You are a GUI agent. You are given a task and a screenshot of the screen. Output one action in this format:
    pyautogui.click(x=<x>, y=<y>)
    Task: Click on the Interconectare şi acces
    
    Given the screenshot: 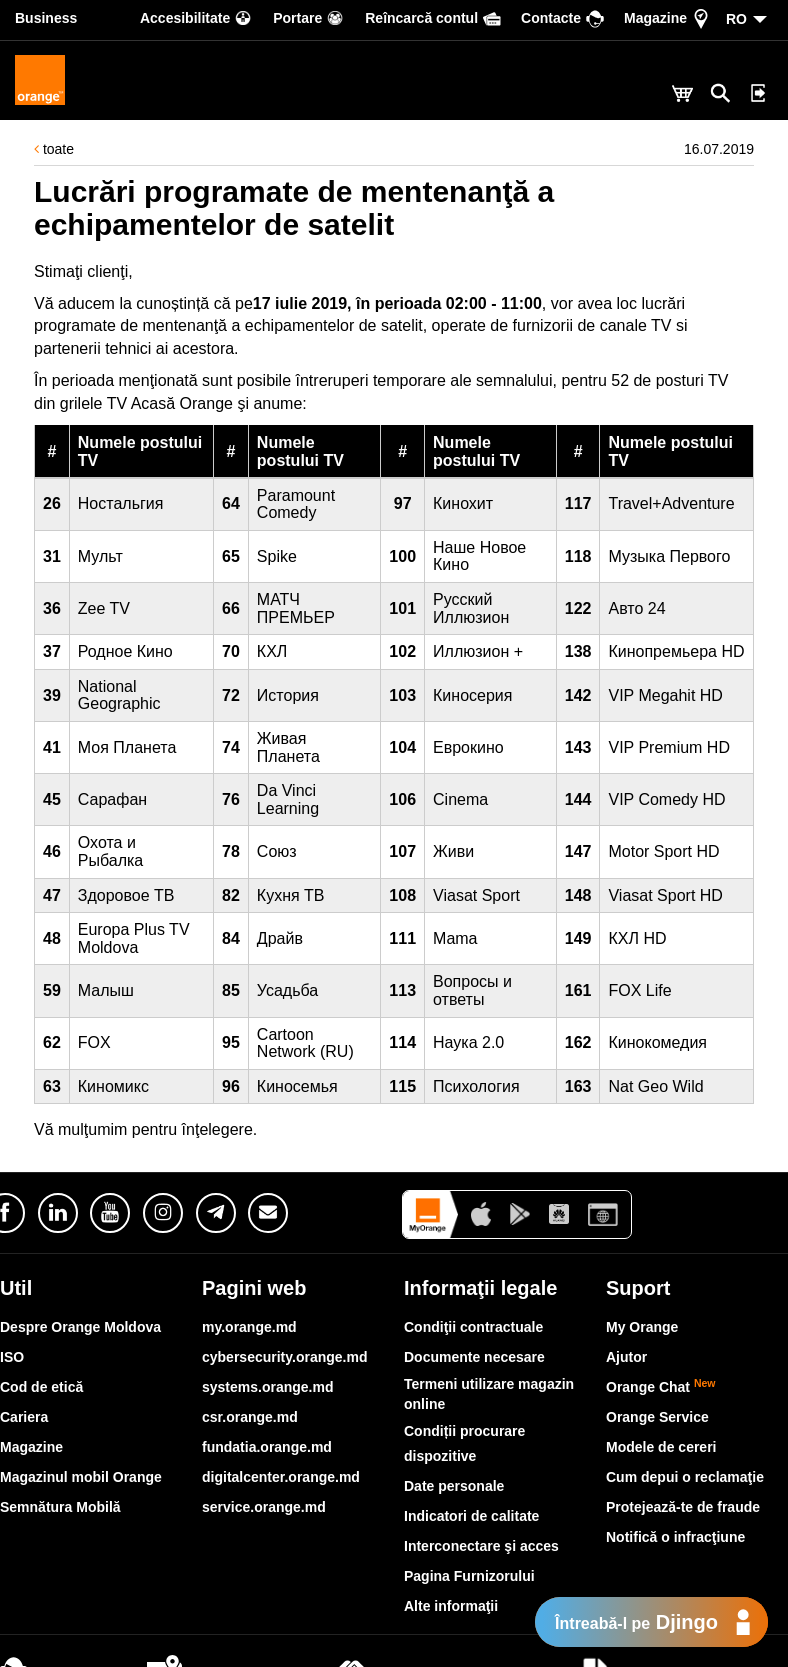 What is the action you would take?
    pyautogui.click(x=481, y=1546)
    